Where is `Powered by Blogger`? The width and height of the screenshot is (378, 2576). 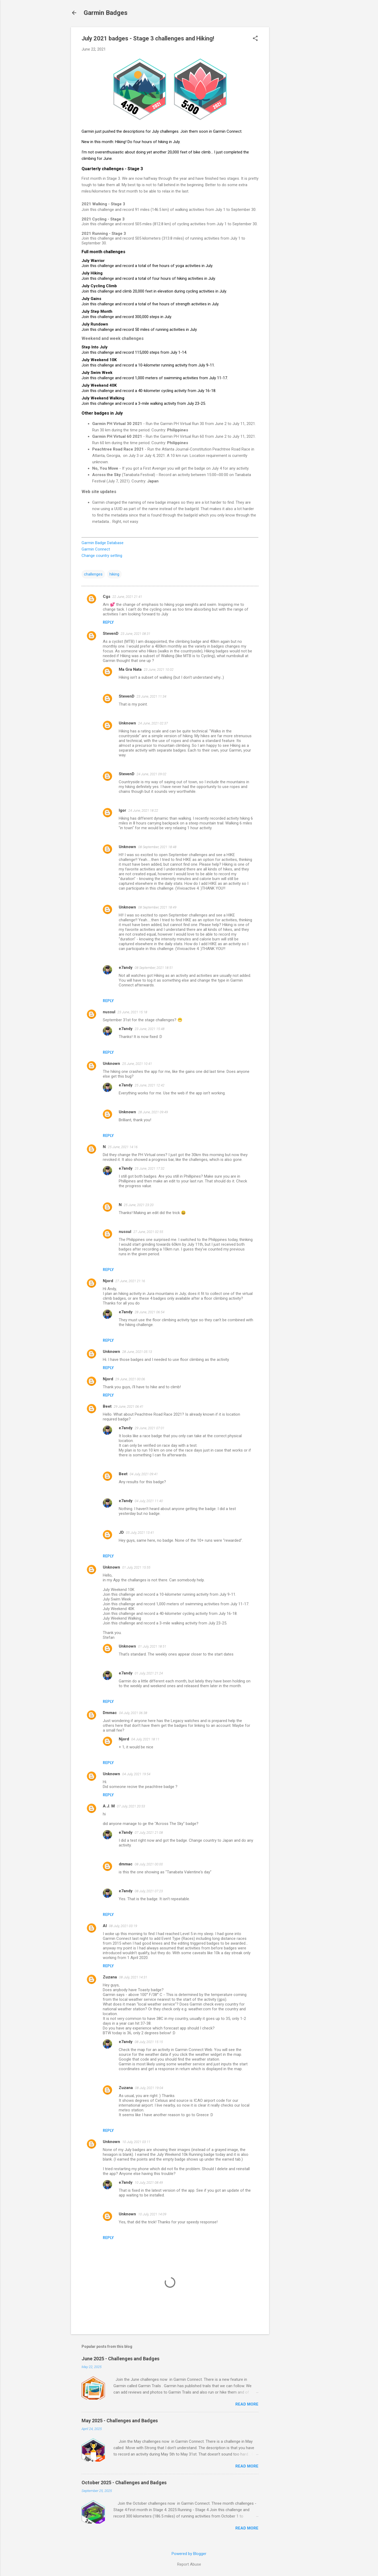 Powered by Blogger is located at coordinates (189, 2553).